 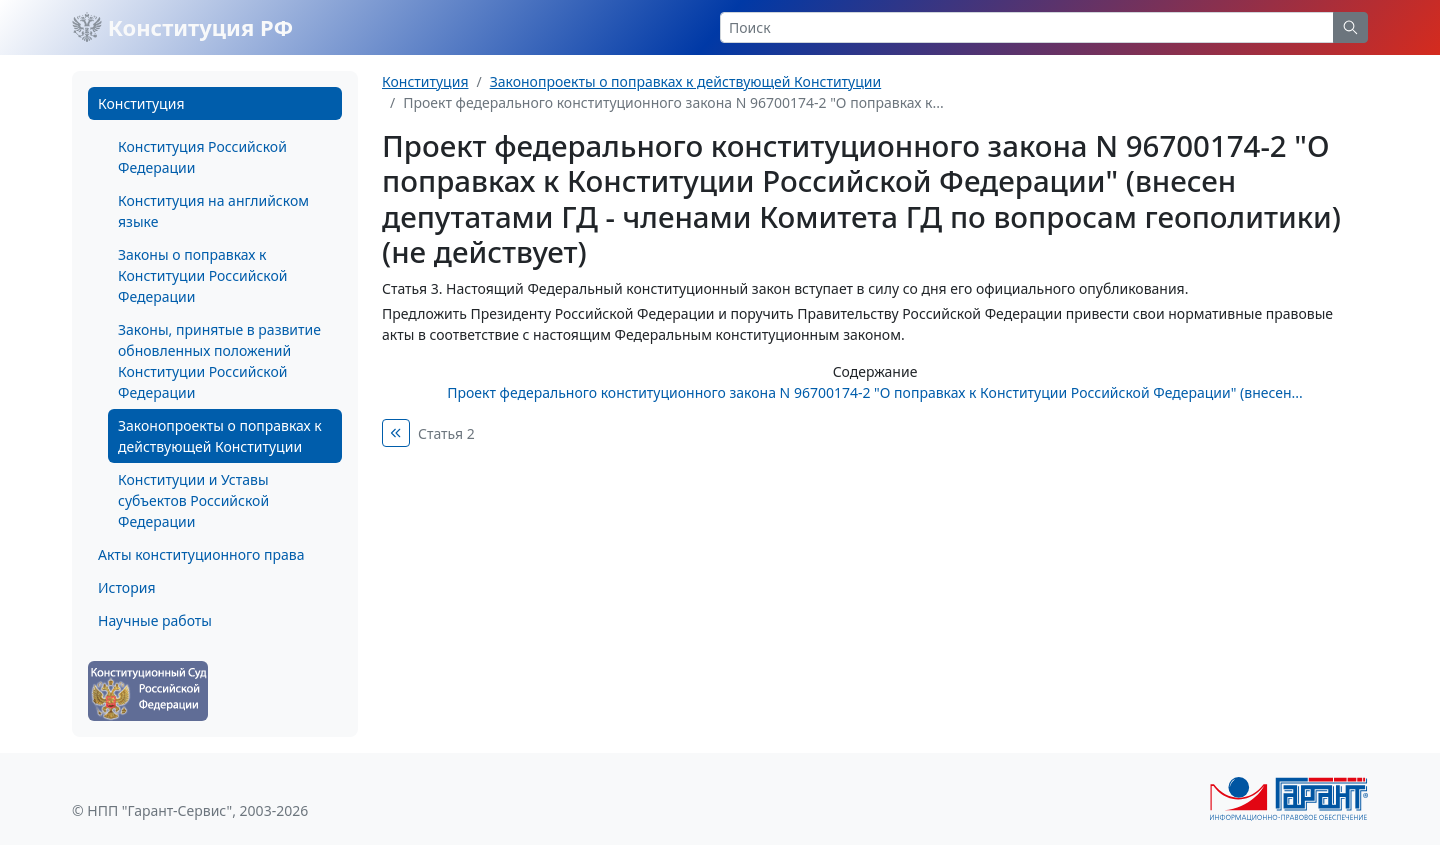 What do you see at coordinates (155, 620) in the screenshot?
I see `Научные работы` at bounding box center [155, 620].